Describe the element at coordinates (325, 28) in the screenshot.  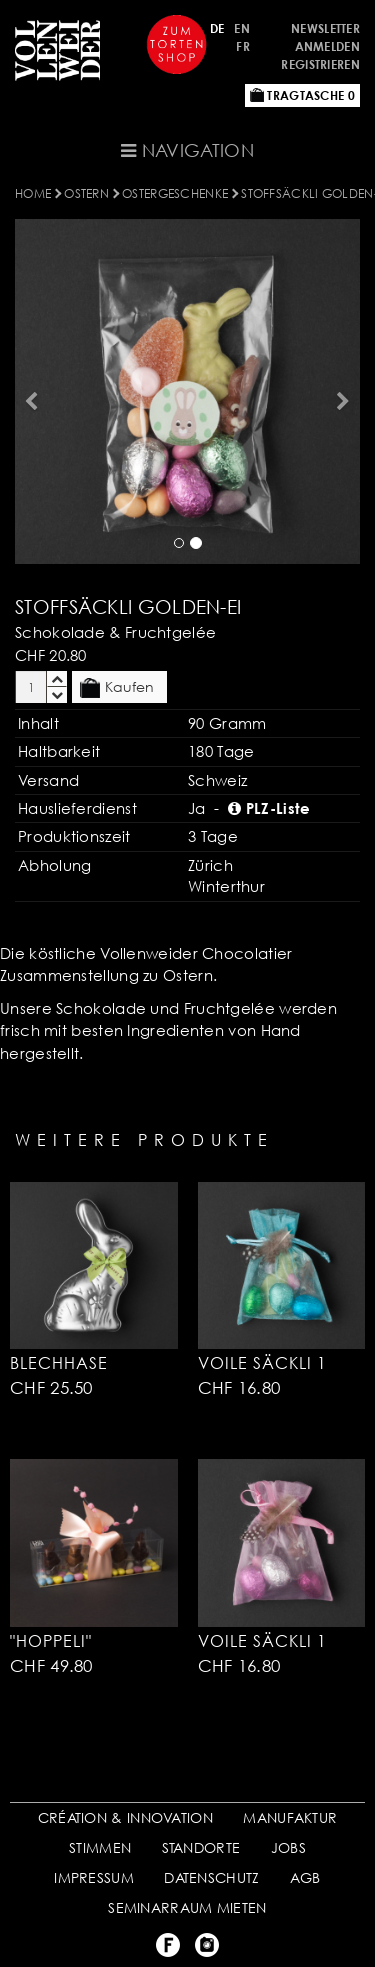
I see `Newsletter` at that location.